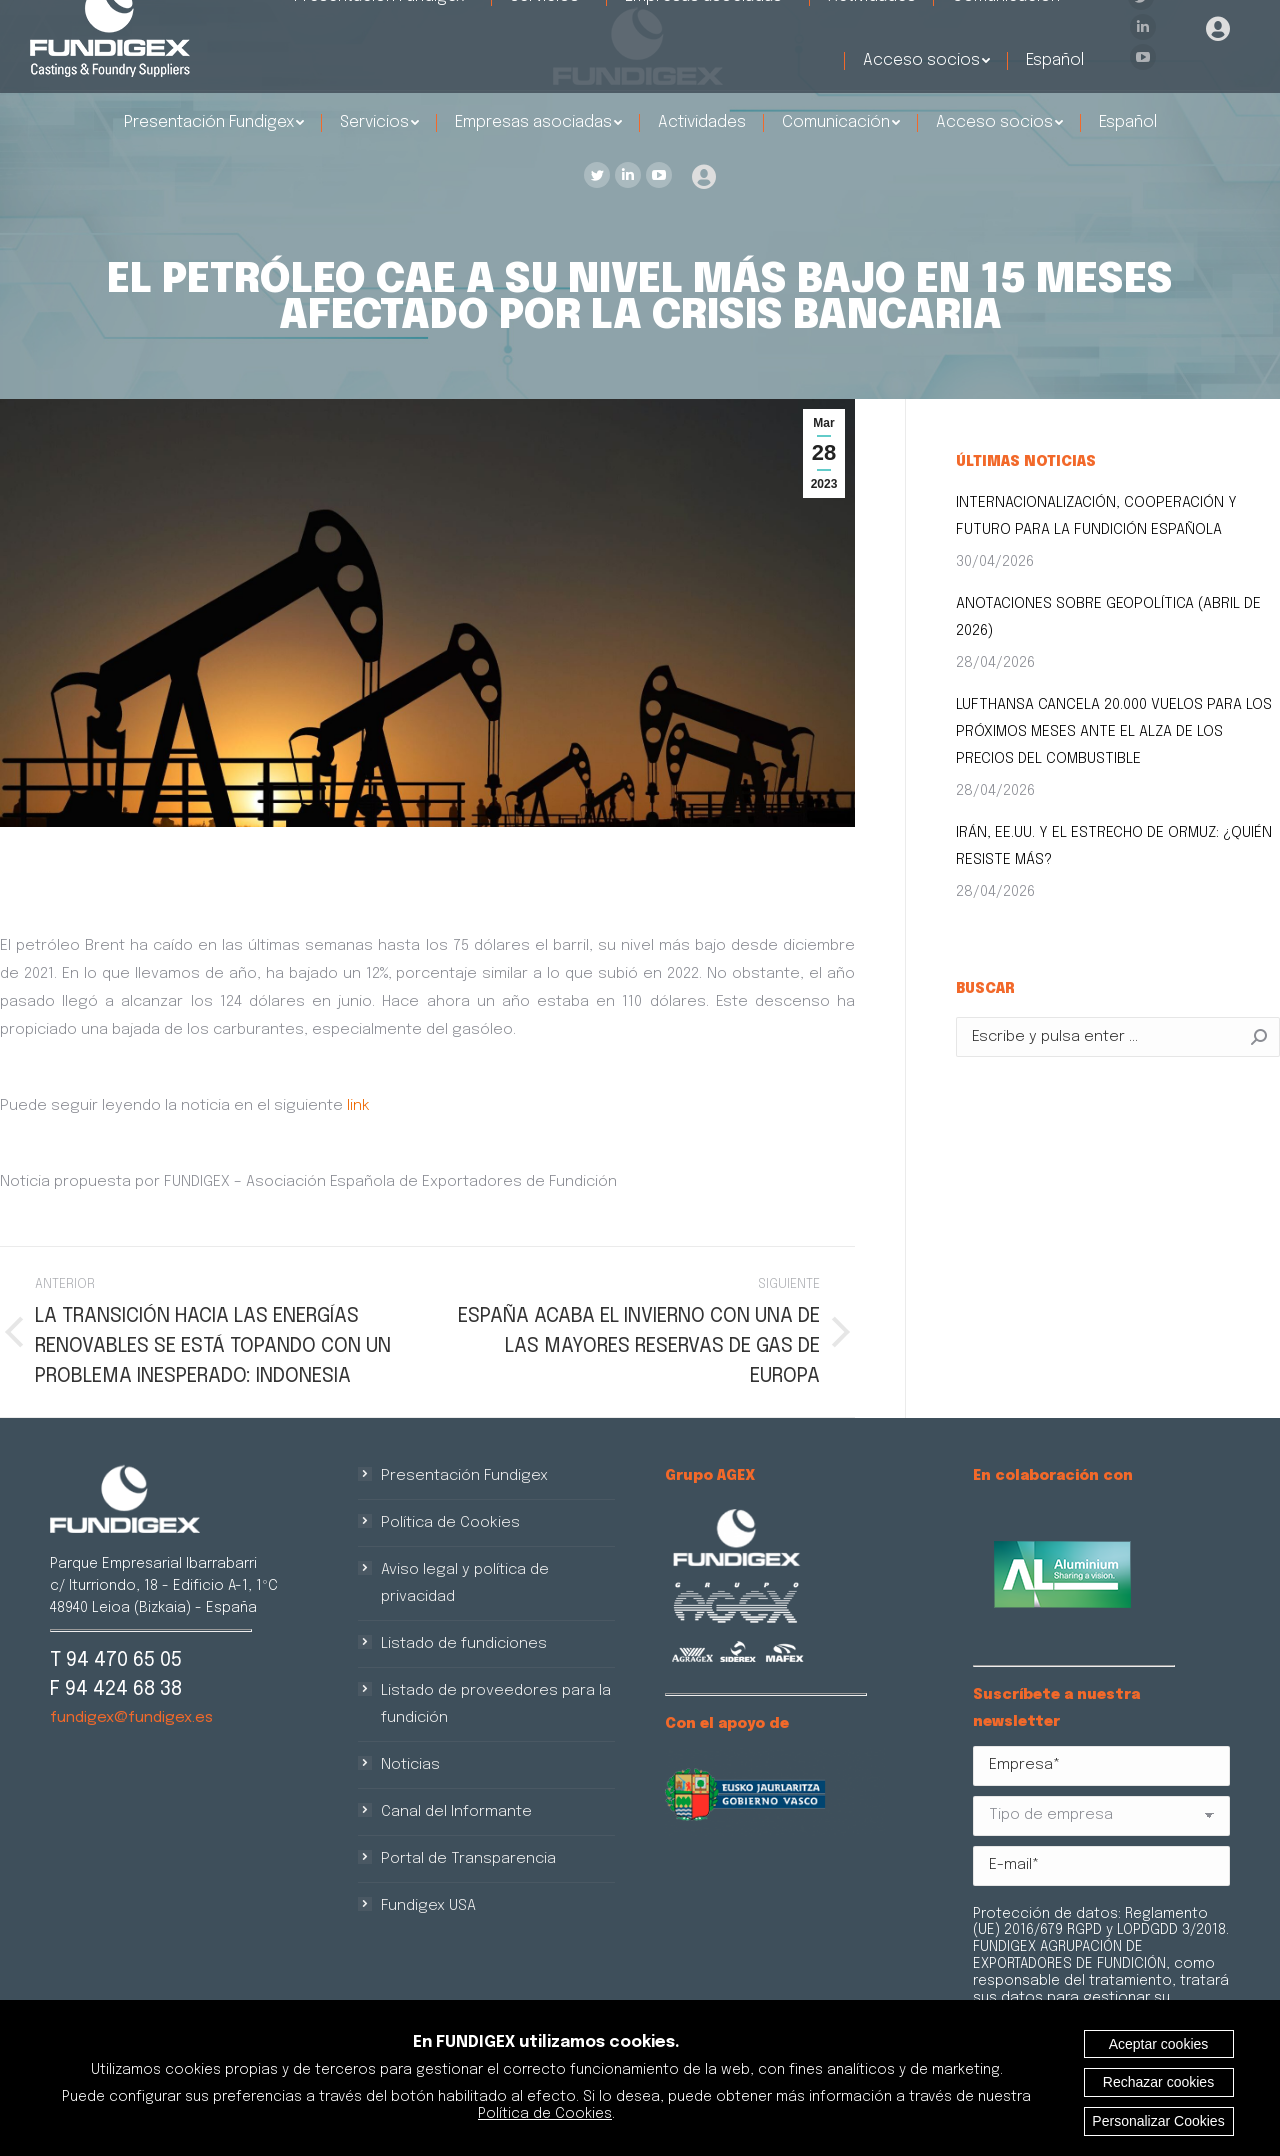 Image resolution: width=1280 pixels, height=2156 pixels. I want to click on fundigex@fundigex.es, so click(131, 1718).